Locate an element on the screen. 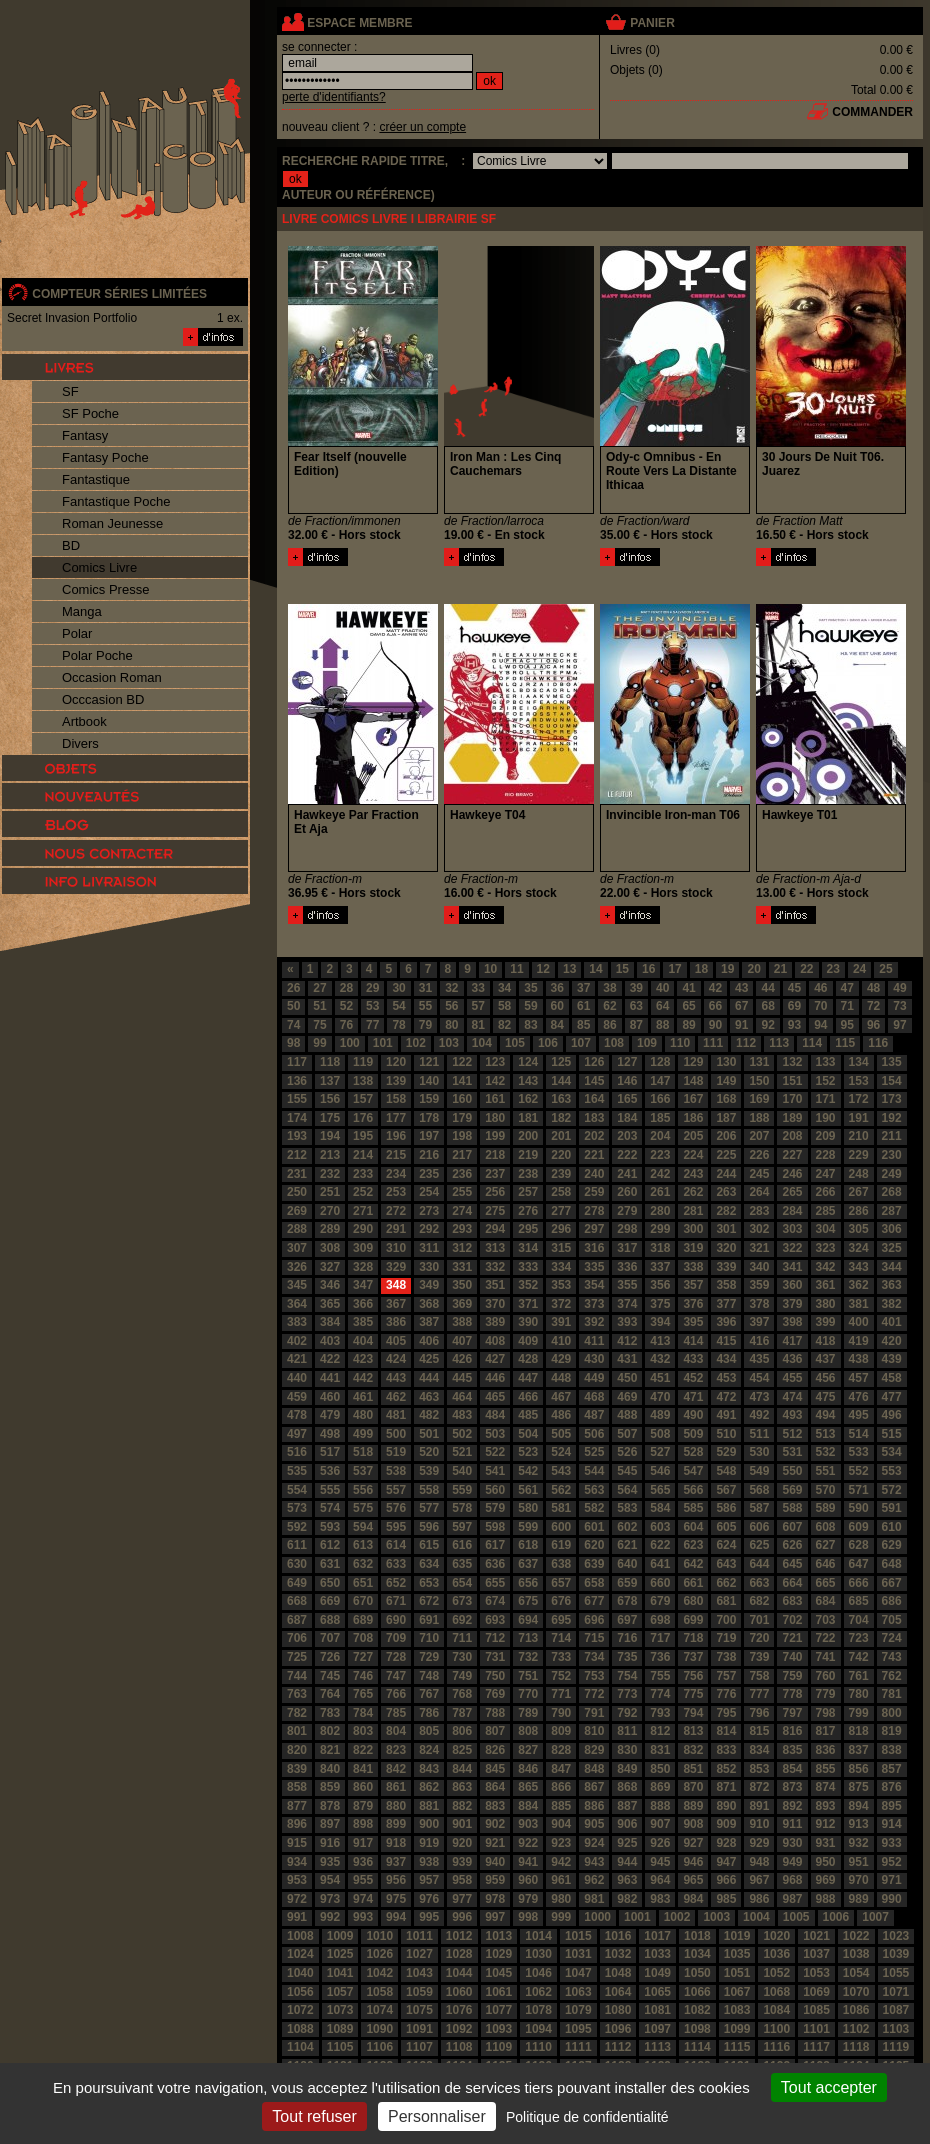  825 is located at coordinates (462, 1750).